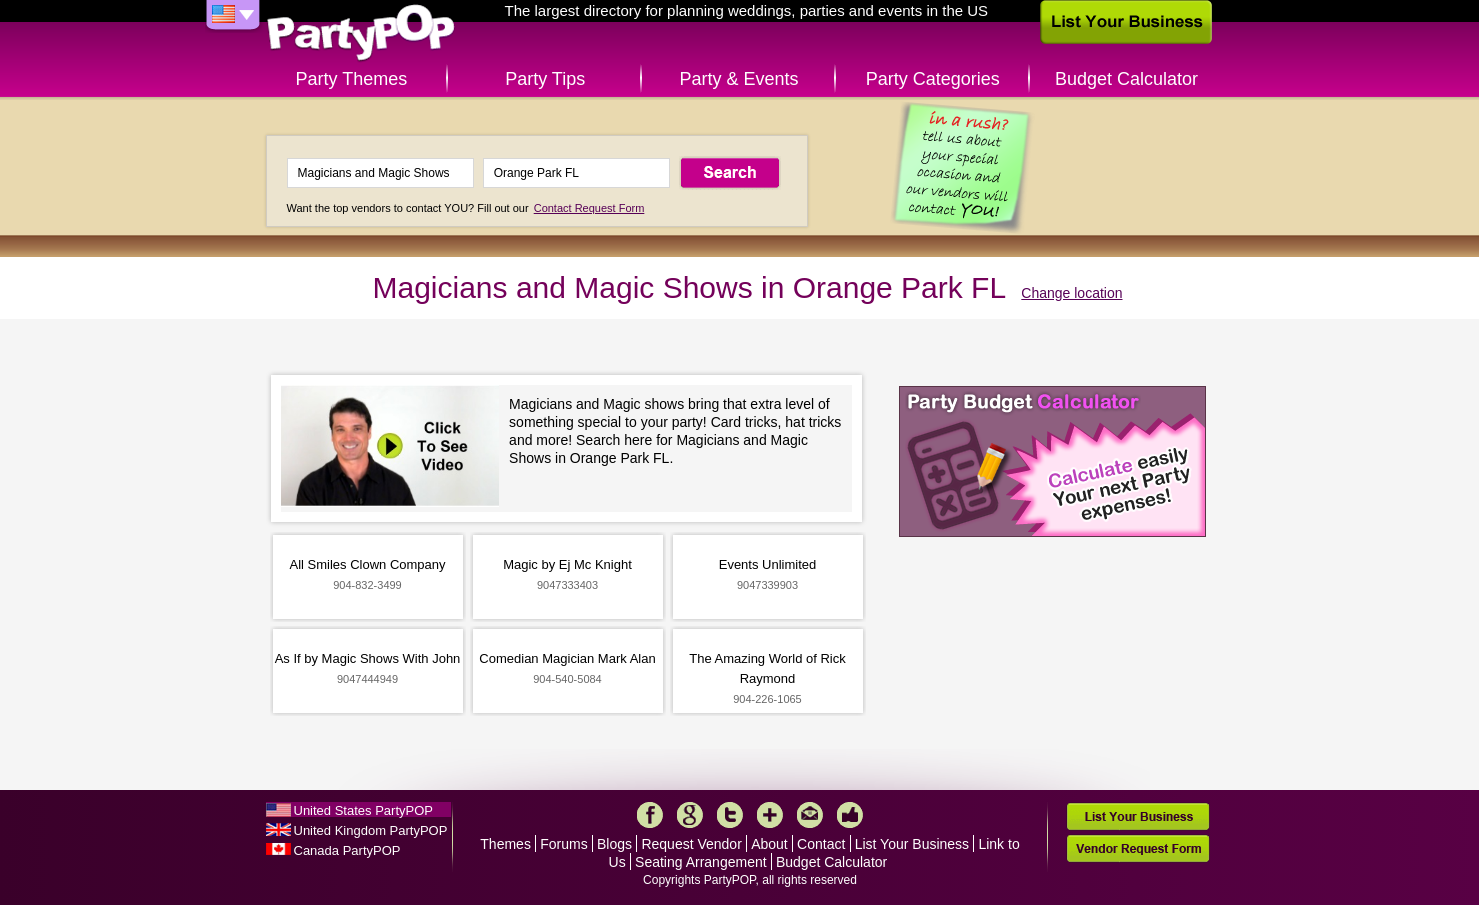 This screenshot has height=905, width=1479. I want to click on Change location, so click(1071, 293).